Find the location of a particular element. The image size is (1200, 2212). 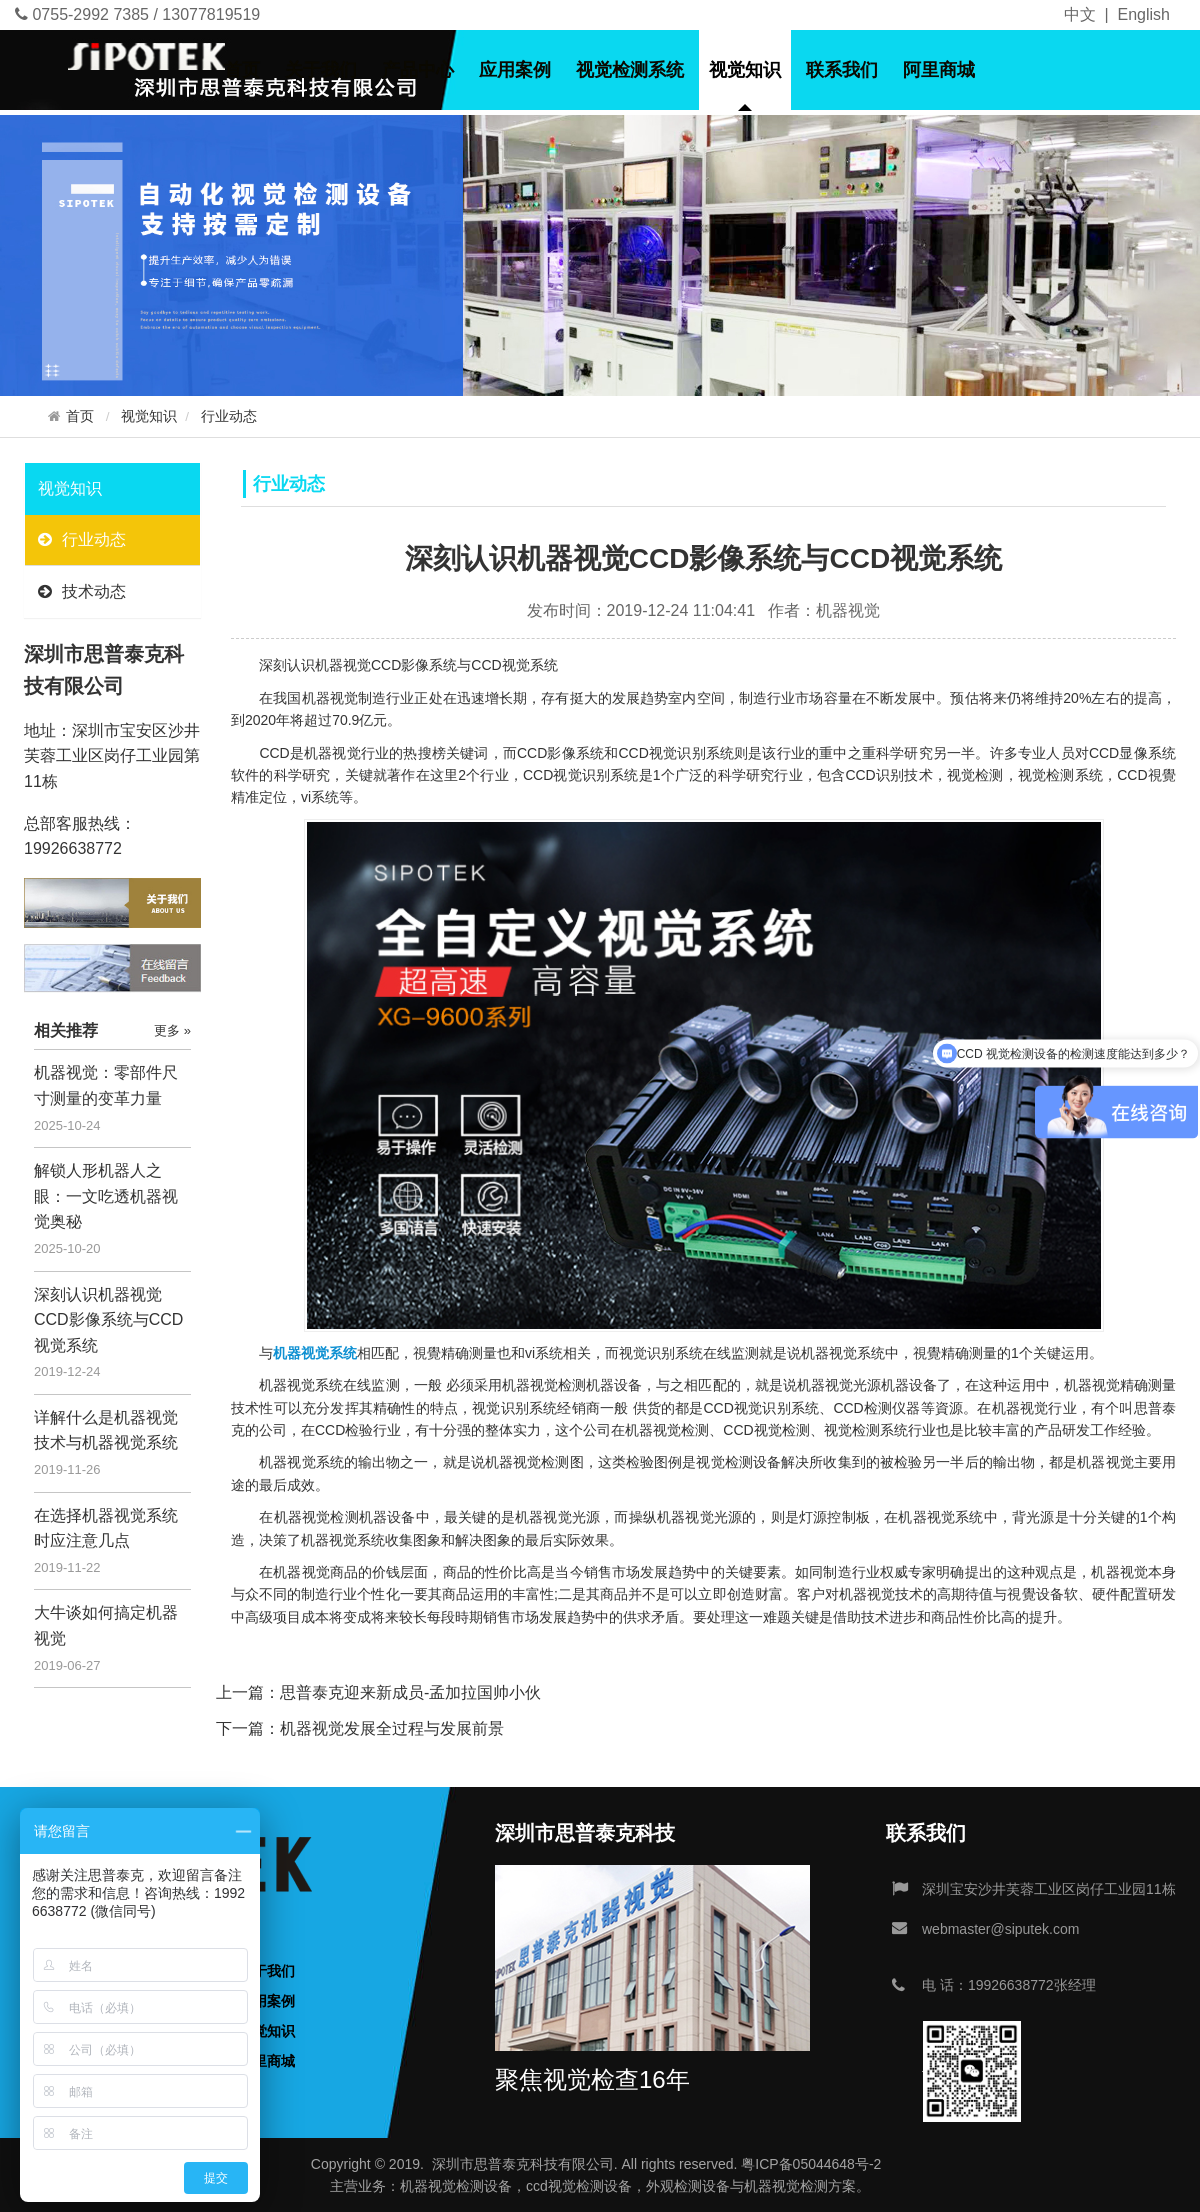

English is located at coordinates (1144, 14).